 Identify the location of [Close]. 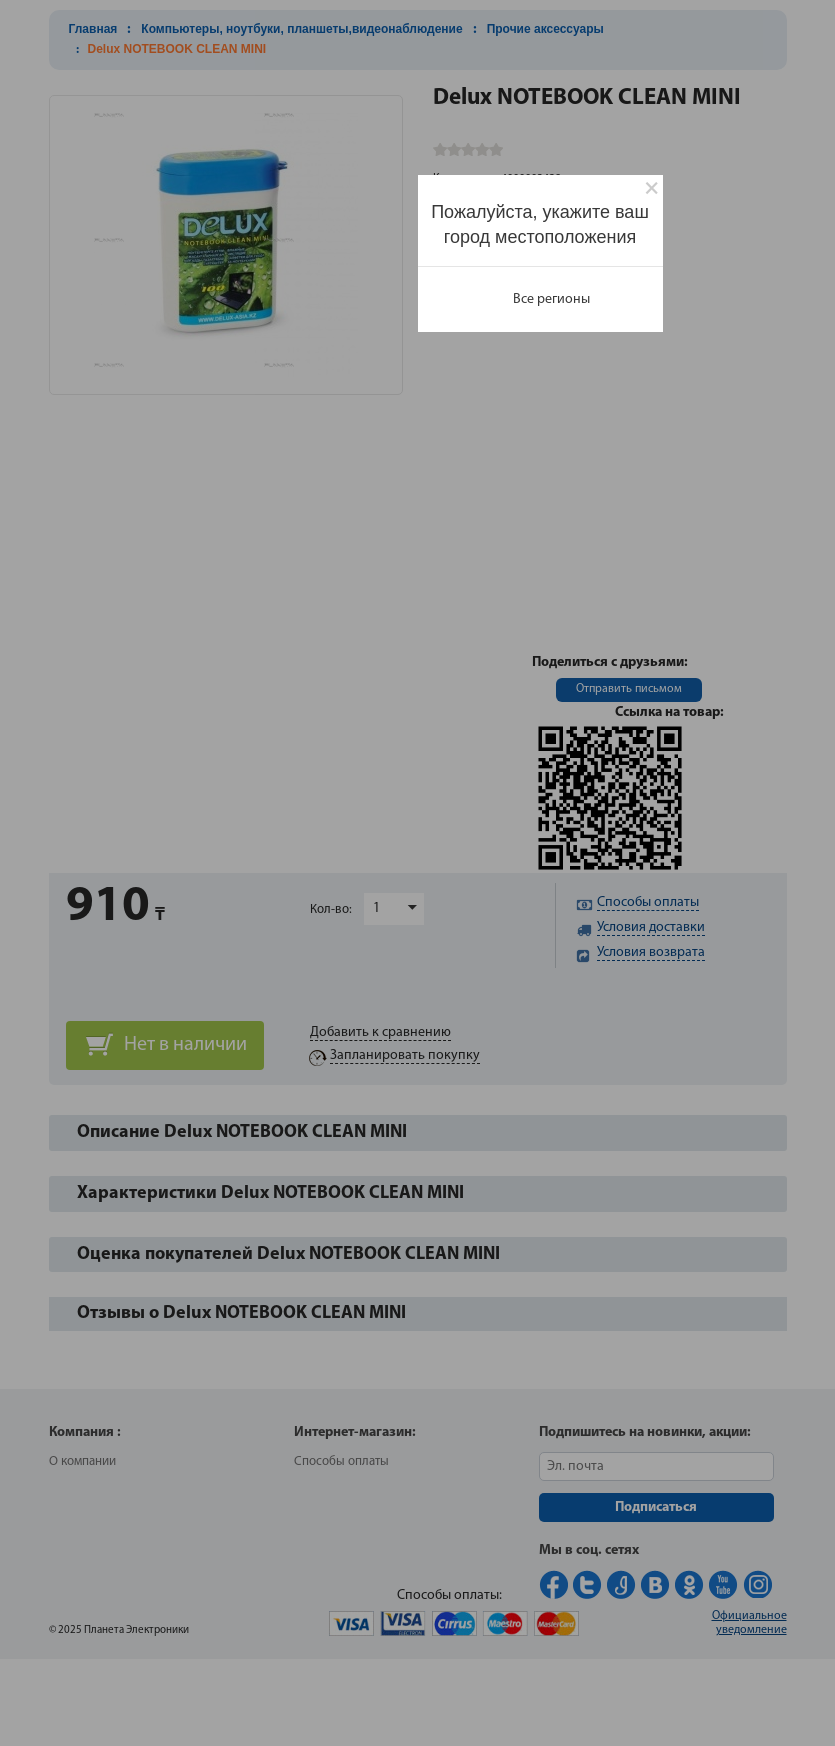
(651, 188).